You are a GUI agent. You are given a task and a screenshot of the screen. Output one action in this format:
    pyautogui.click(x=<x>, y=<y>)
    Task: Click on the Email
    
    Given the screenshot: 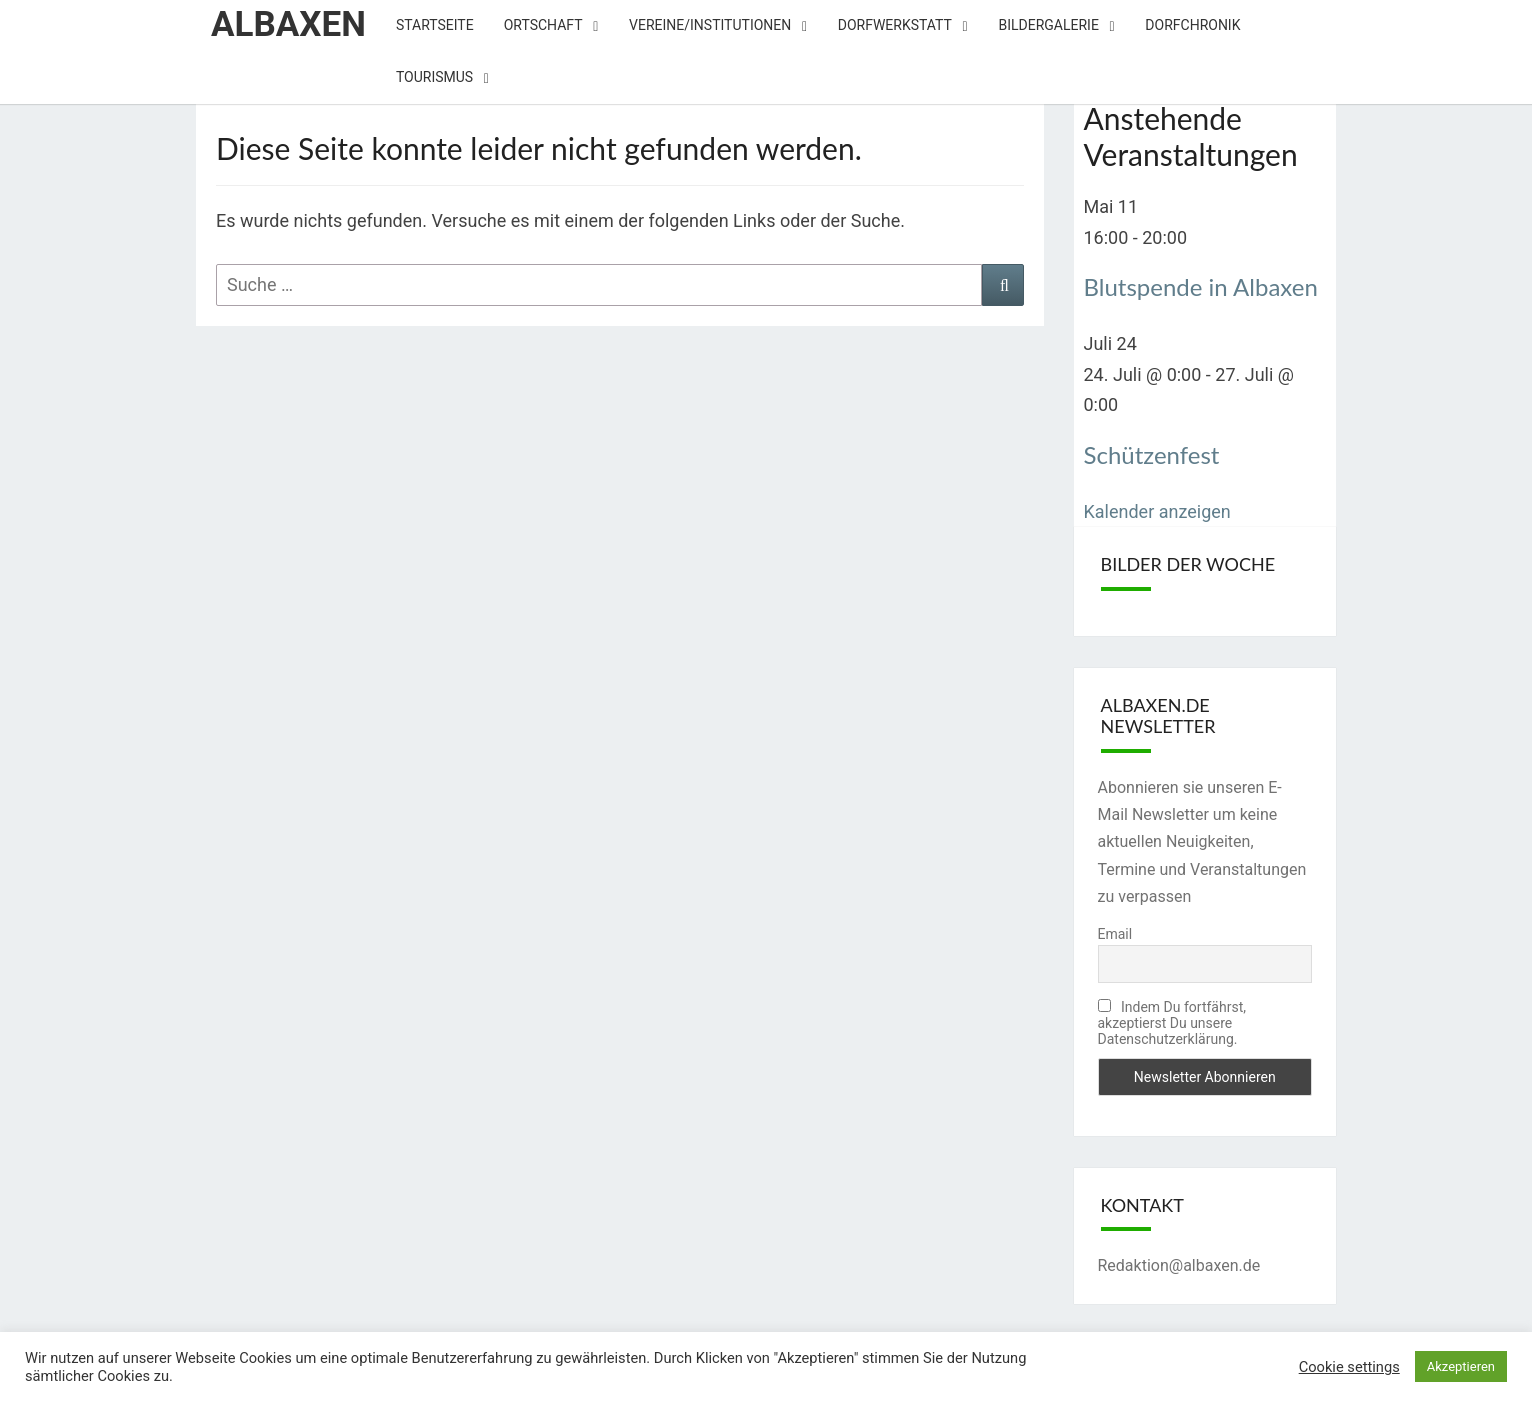 What is the action you would take?
    pyautogui.click(x=1115, y=934)
    